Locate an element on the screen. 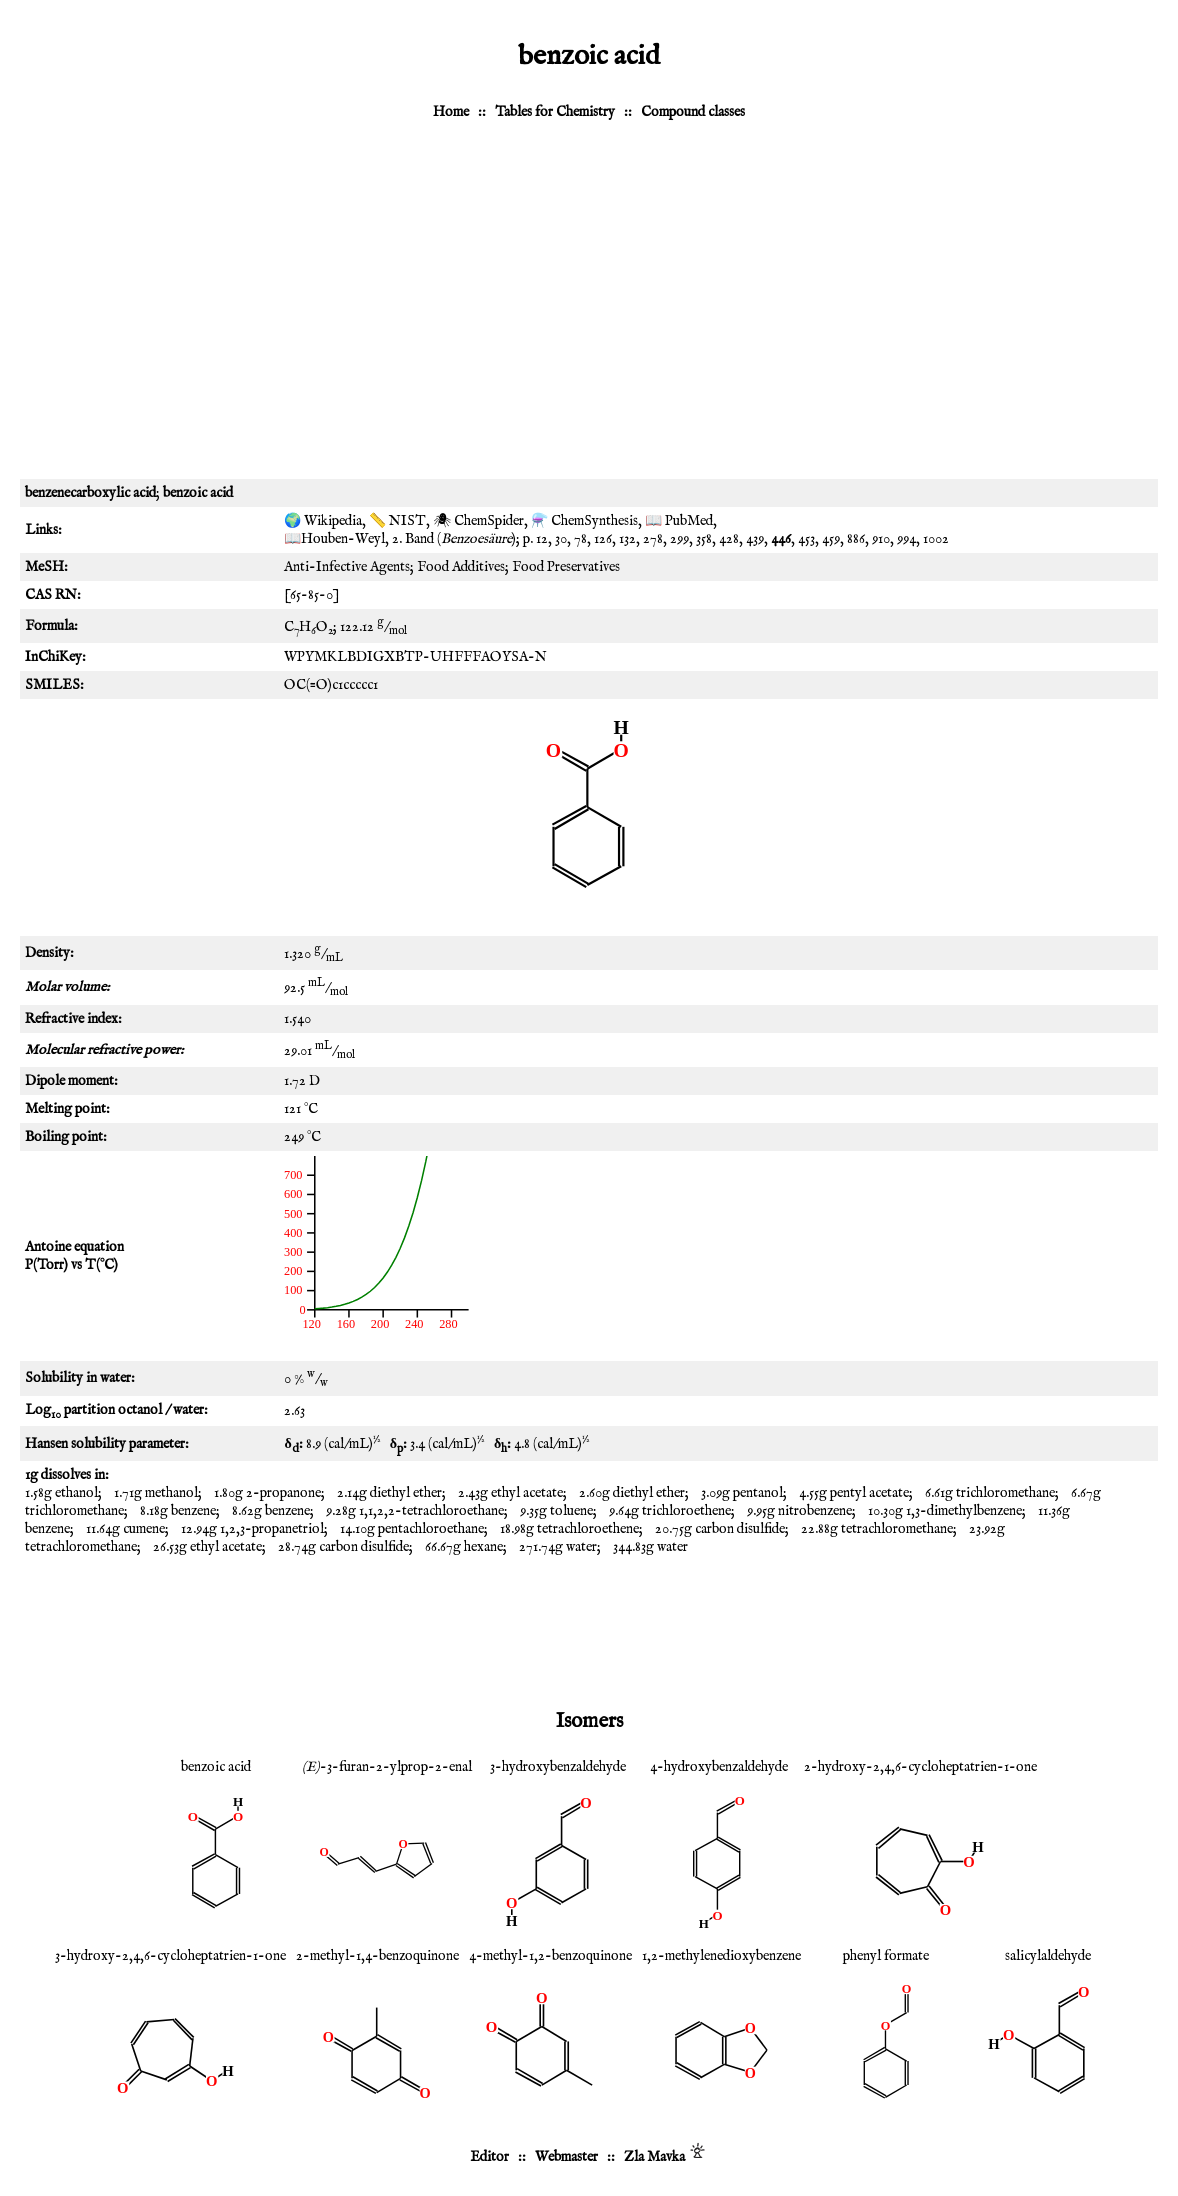  1.58g ethanol is located at coordinates (61, 1493).